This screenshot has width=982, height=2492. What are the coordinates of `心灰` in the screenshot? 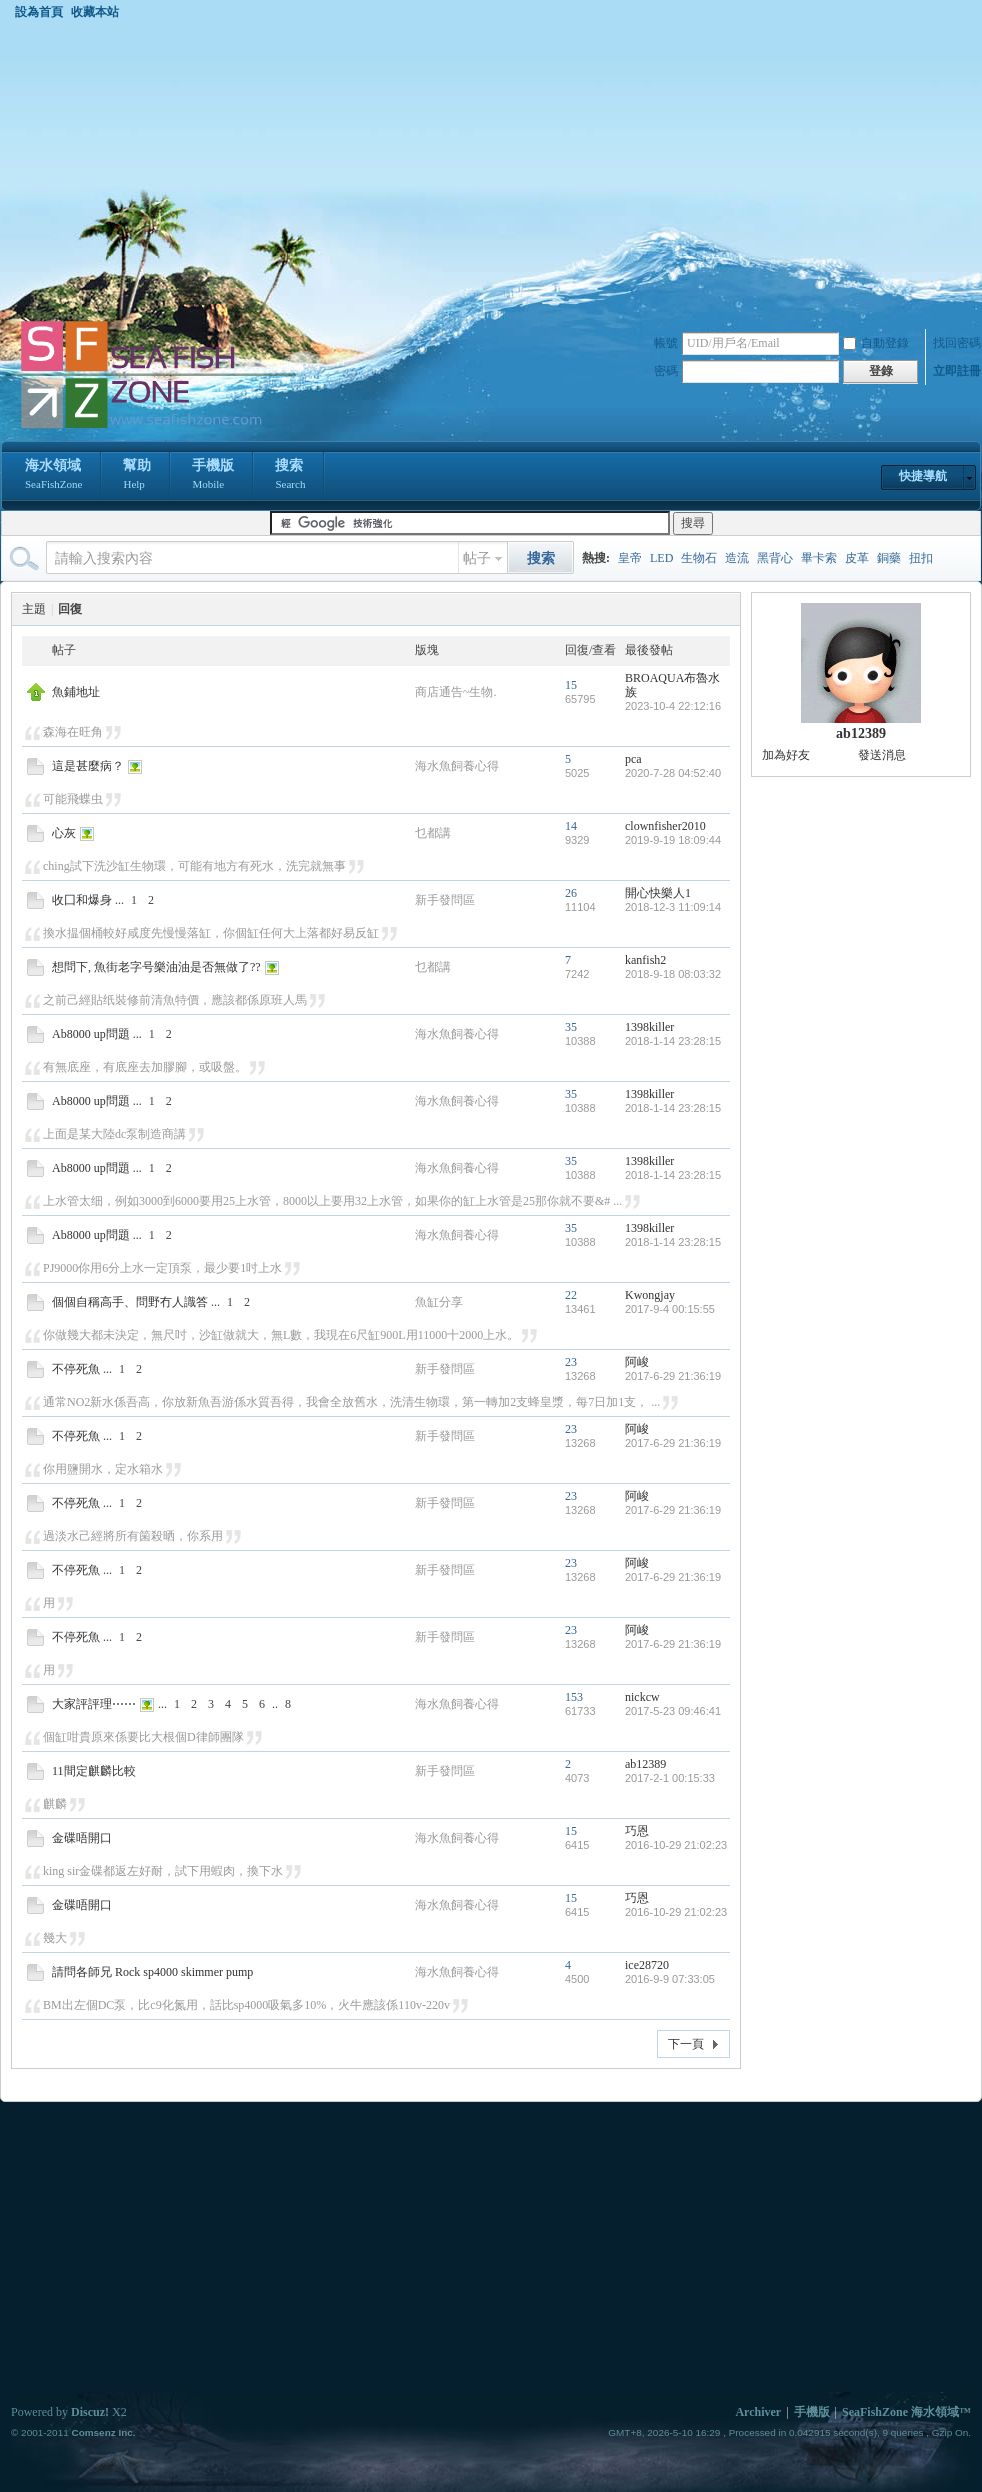 It's located at (64, 833).